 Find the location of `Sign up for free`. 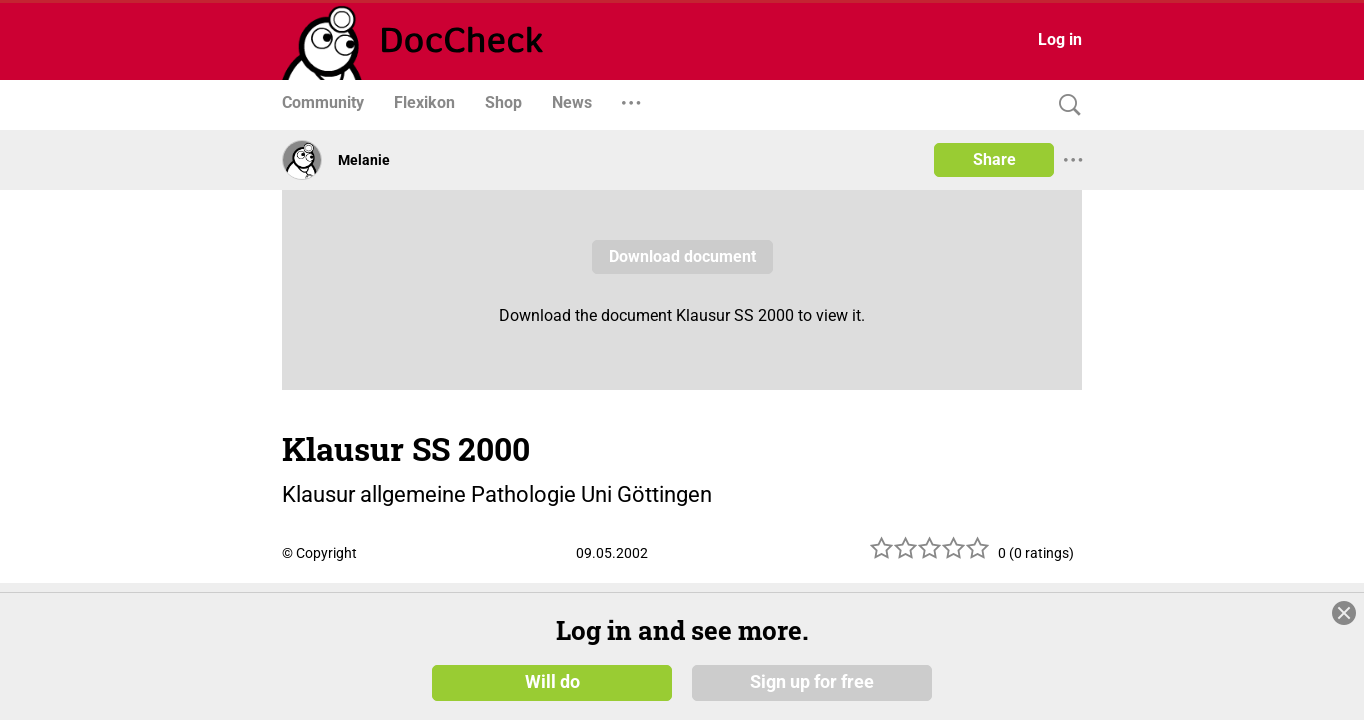

Sign up for free is located at coordinates (812, 682).